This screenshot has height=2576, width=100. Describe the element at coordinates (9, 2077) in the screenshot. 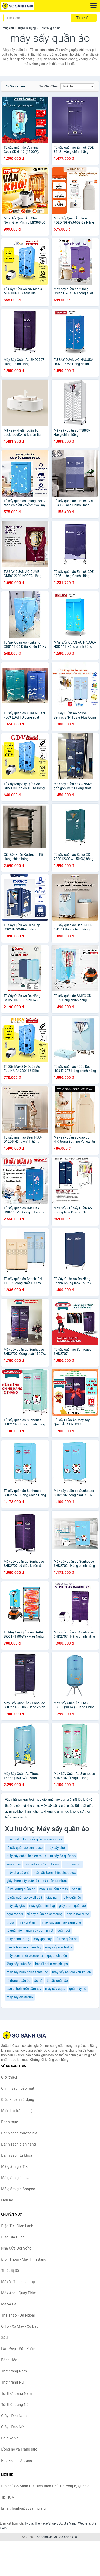

I see `Giới thiệu` at that location.